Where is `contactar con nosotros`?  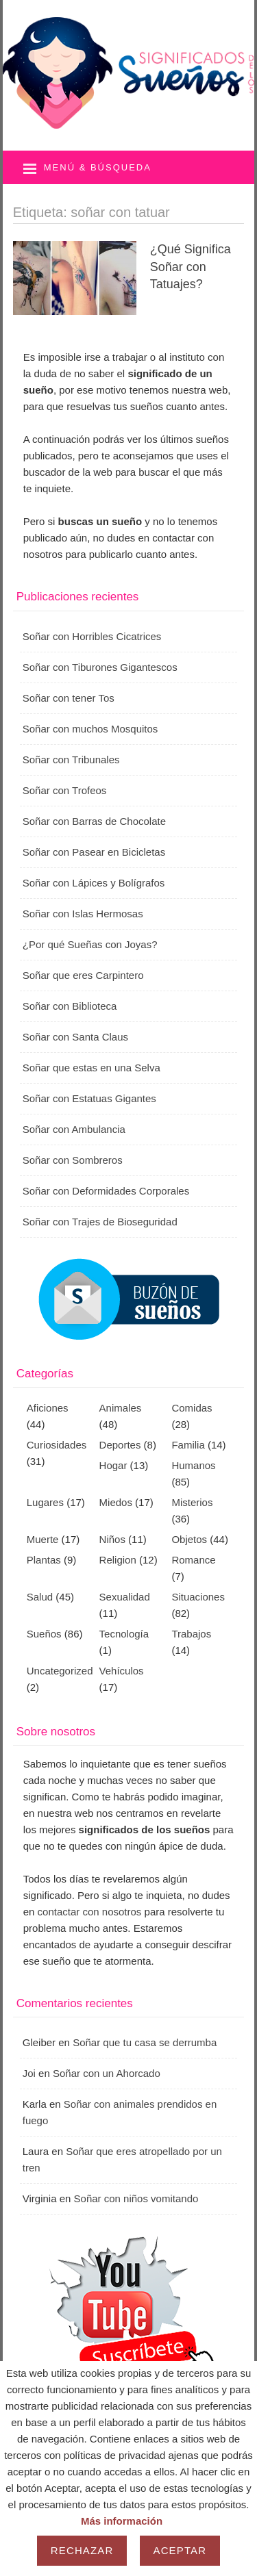 contactar con nosotros is located at coordinates (90, 1911).